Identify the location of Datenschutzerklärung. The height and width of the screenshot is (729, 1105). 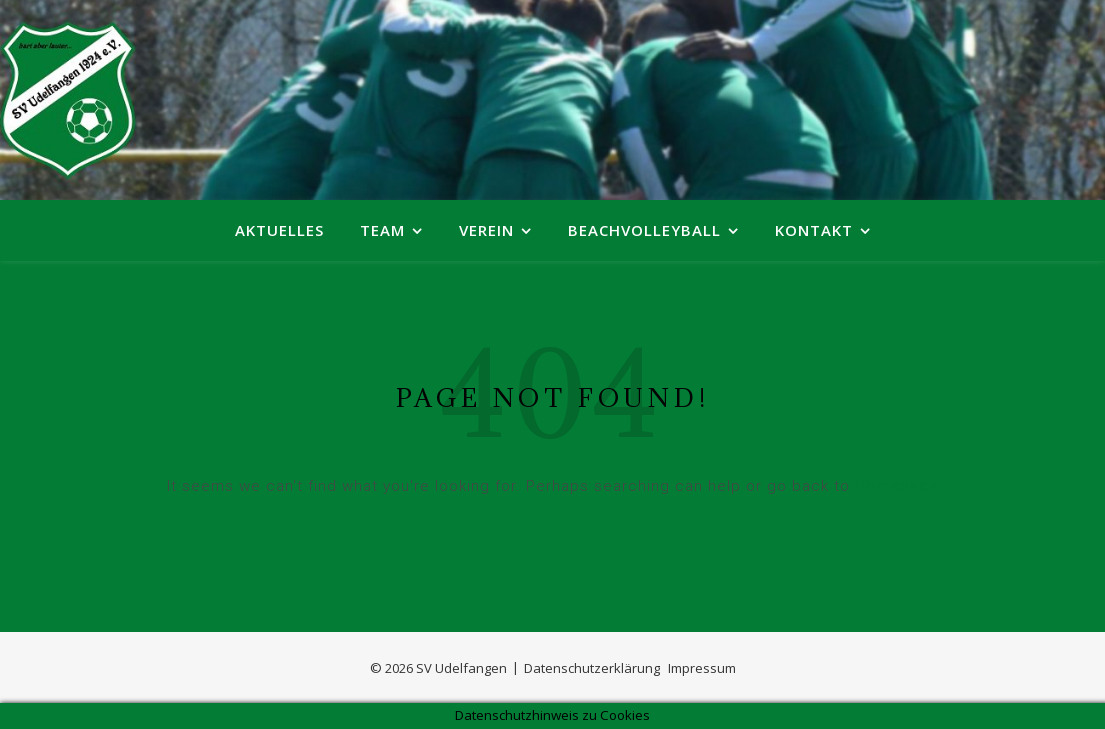
(592, 668).